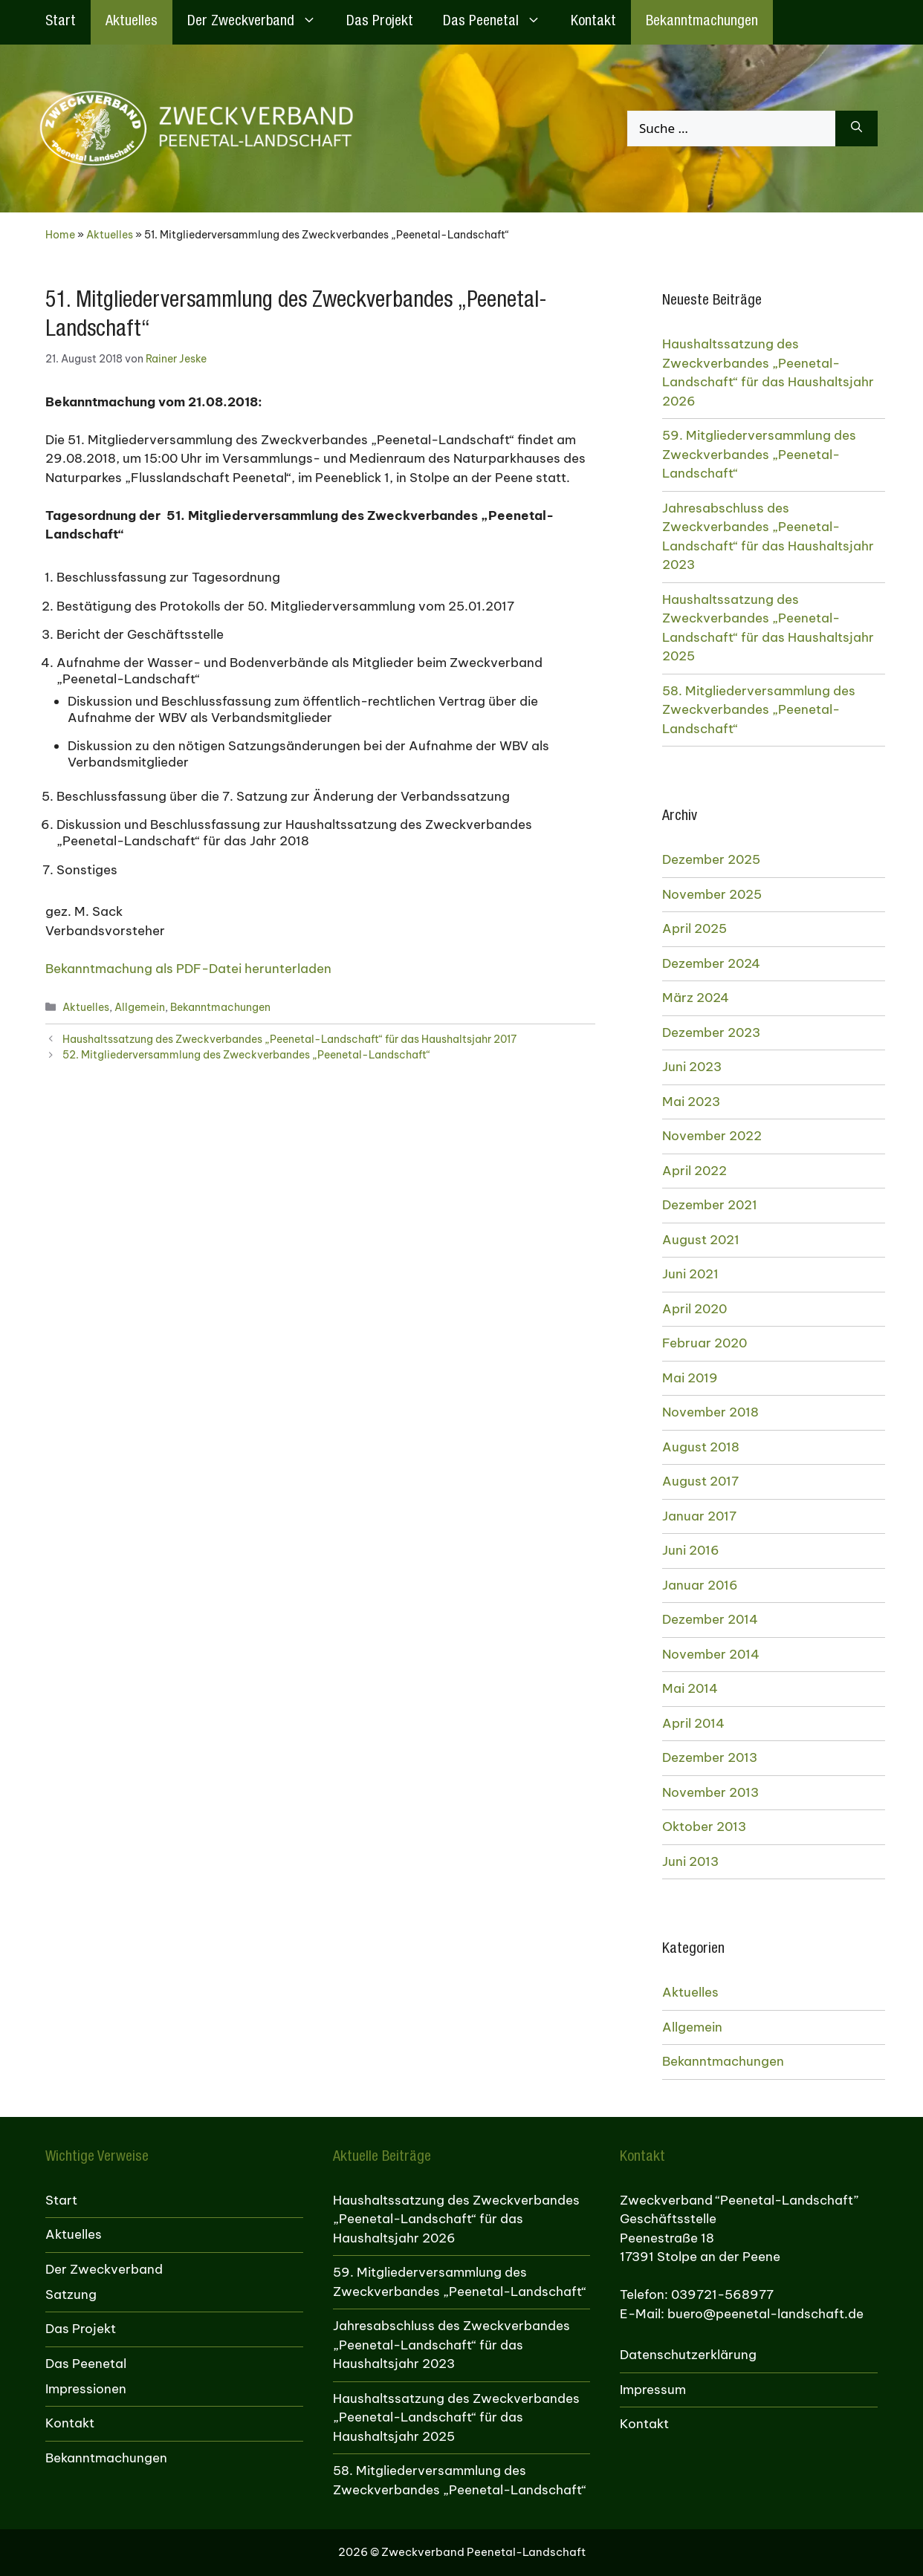 This screenshot has height=2576, width=923. What do you see at coordinates (768, 628) in the screenshot?
I see `Haushaltssatzung des Zweckverbandes „Peenetal-Landschaft“ für das Haushaltsjahr 2025` at bounding box center [768, 628].